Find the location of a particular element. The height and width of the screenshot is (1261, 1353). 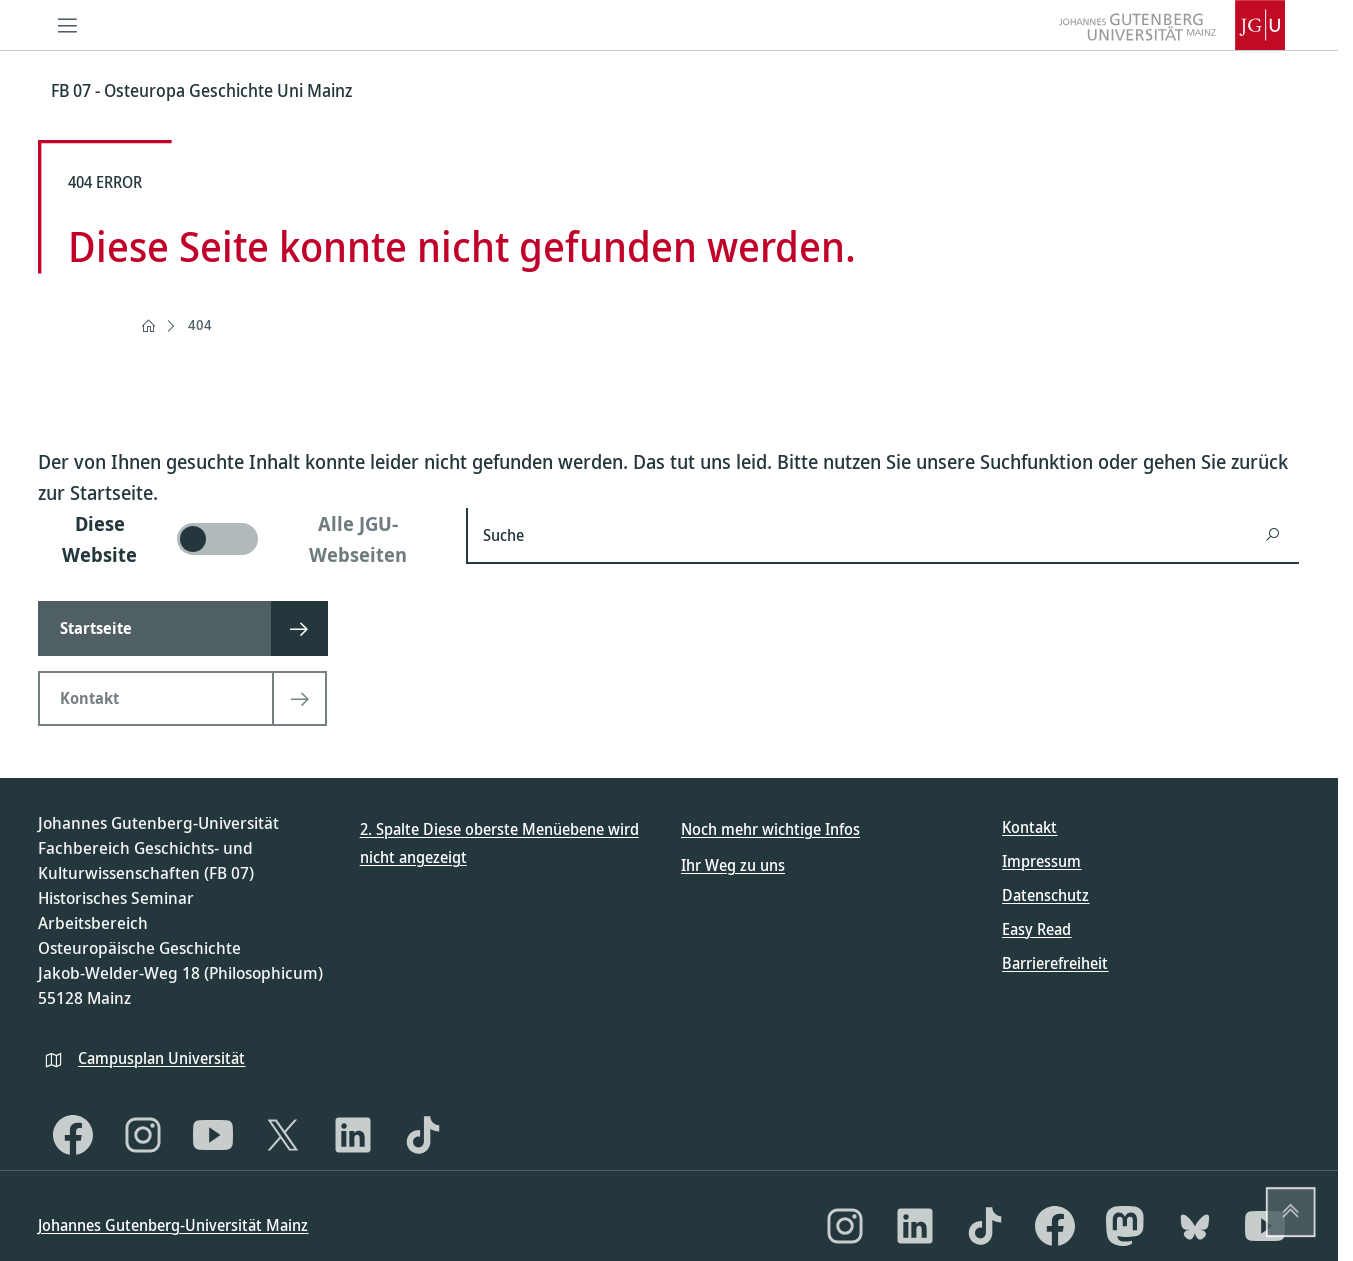

Campusplan Universität is located at coordinates (161, 1058).